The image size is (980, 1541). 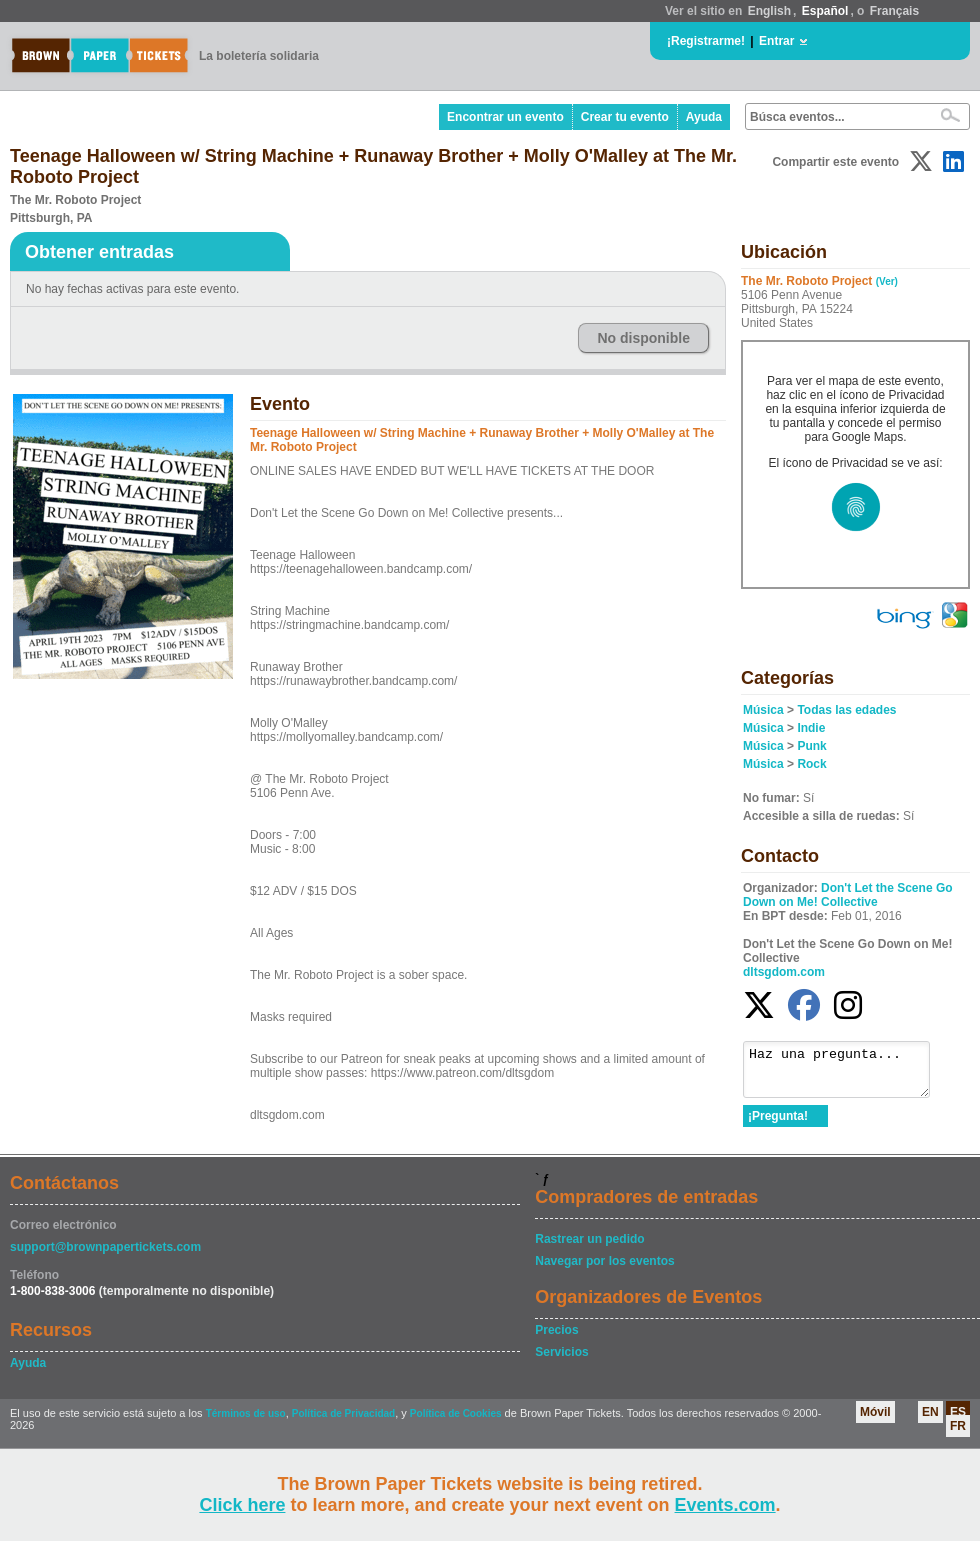 What do you see at coordinates (505, 117) in the screenshot?
I see `Encontrar un evento` at bounding box center [505, 117].